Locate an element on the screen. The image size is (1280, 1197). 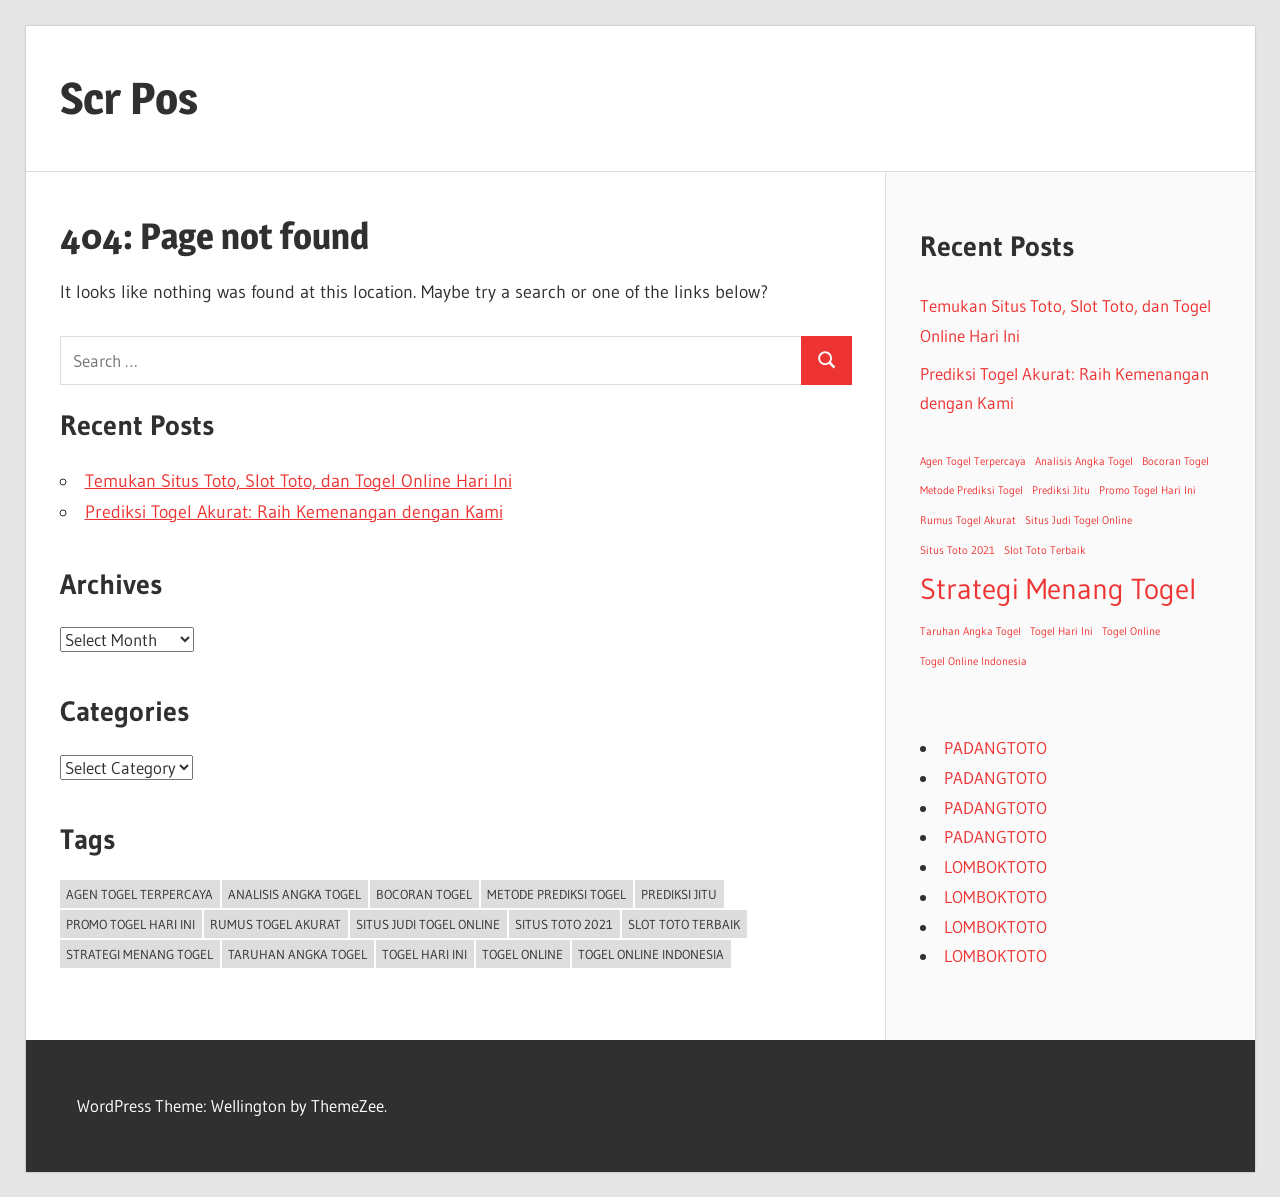
Prediksi Jitu [Prediksi Jitu (1 item)] is located at coordinates (679, 894).